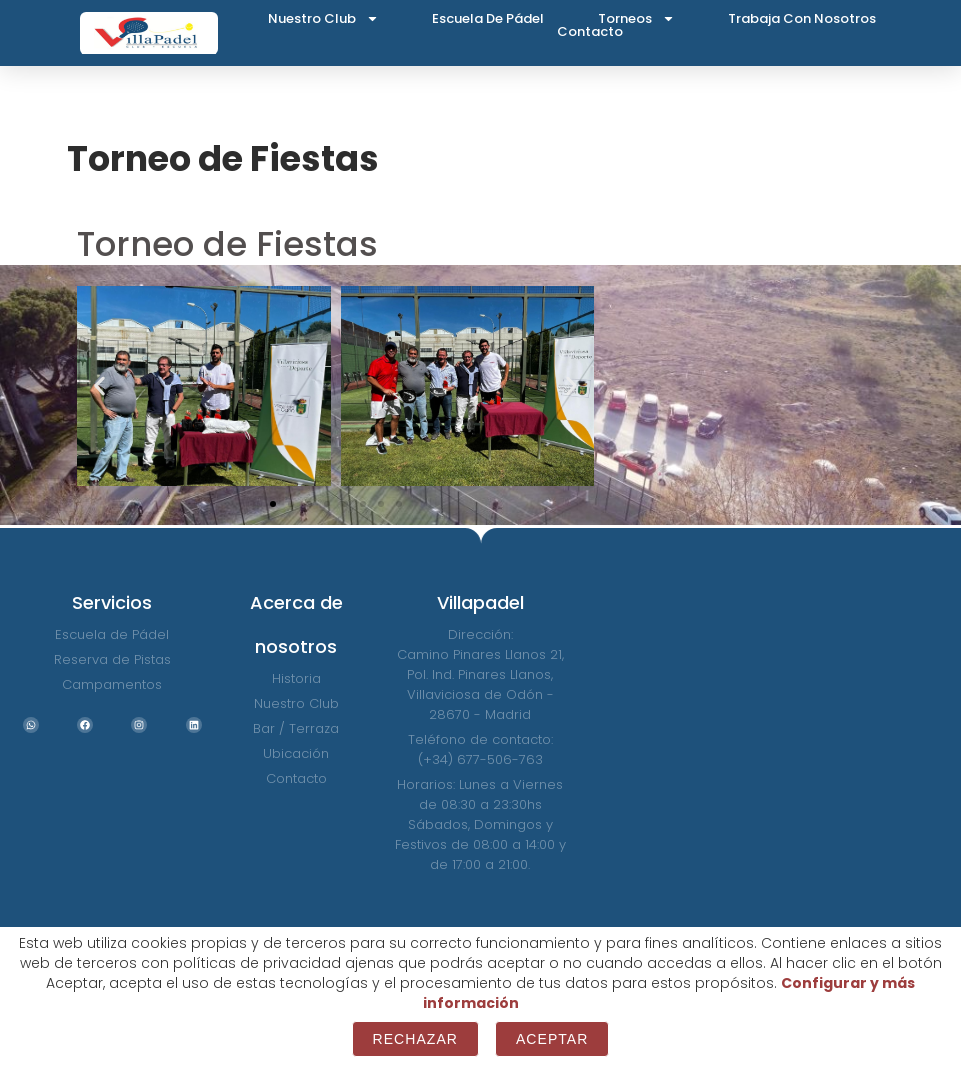 The height and width of the screenshot is (1071, 961). I want to click on [button], so click(99, 386).